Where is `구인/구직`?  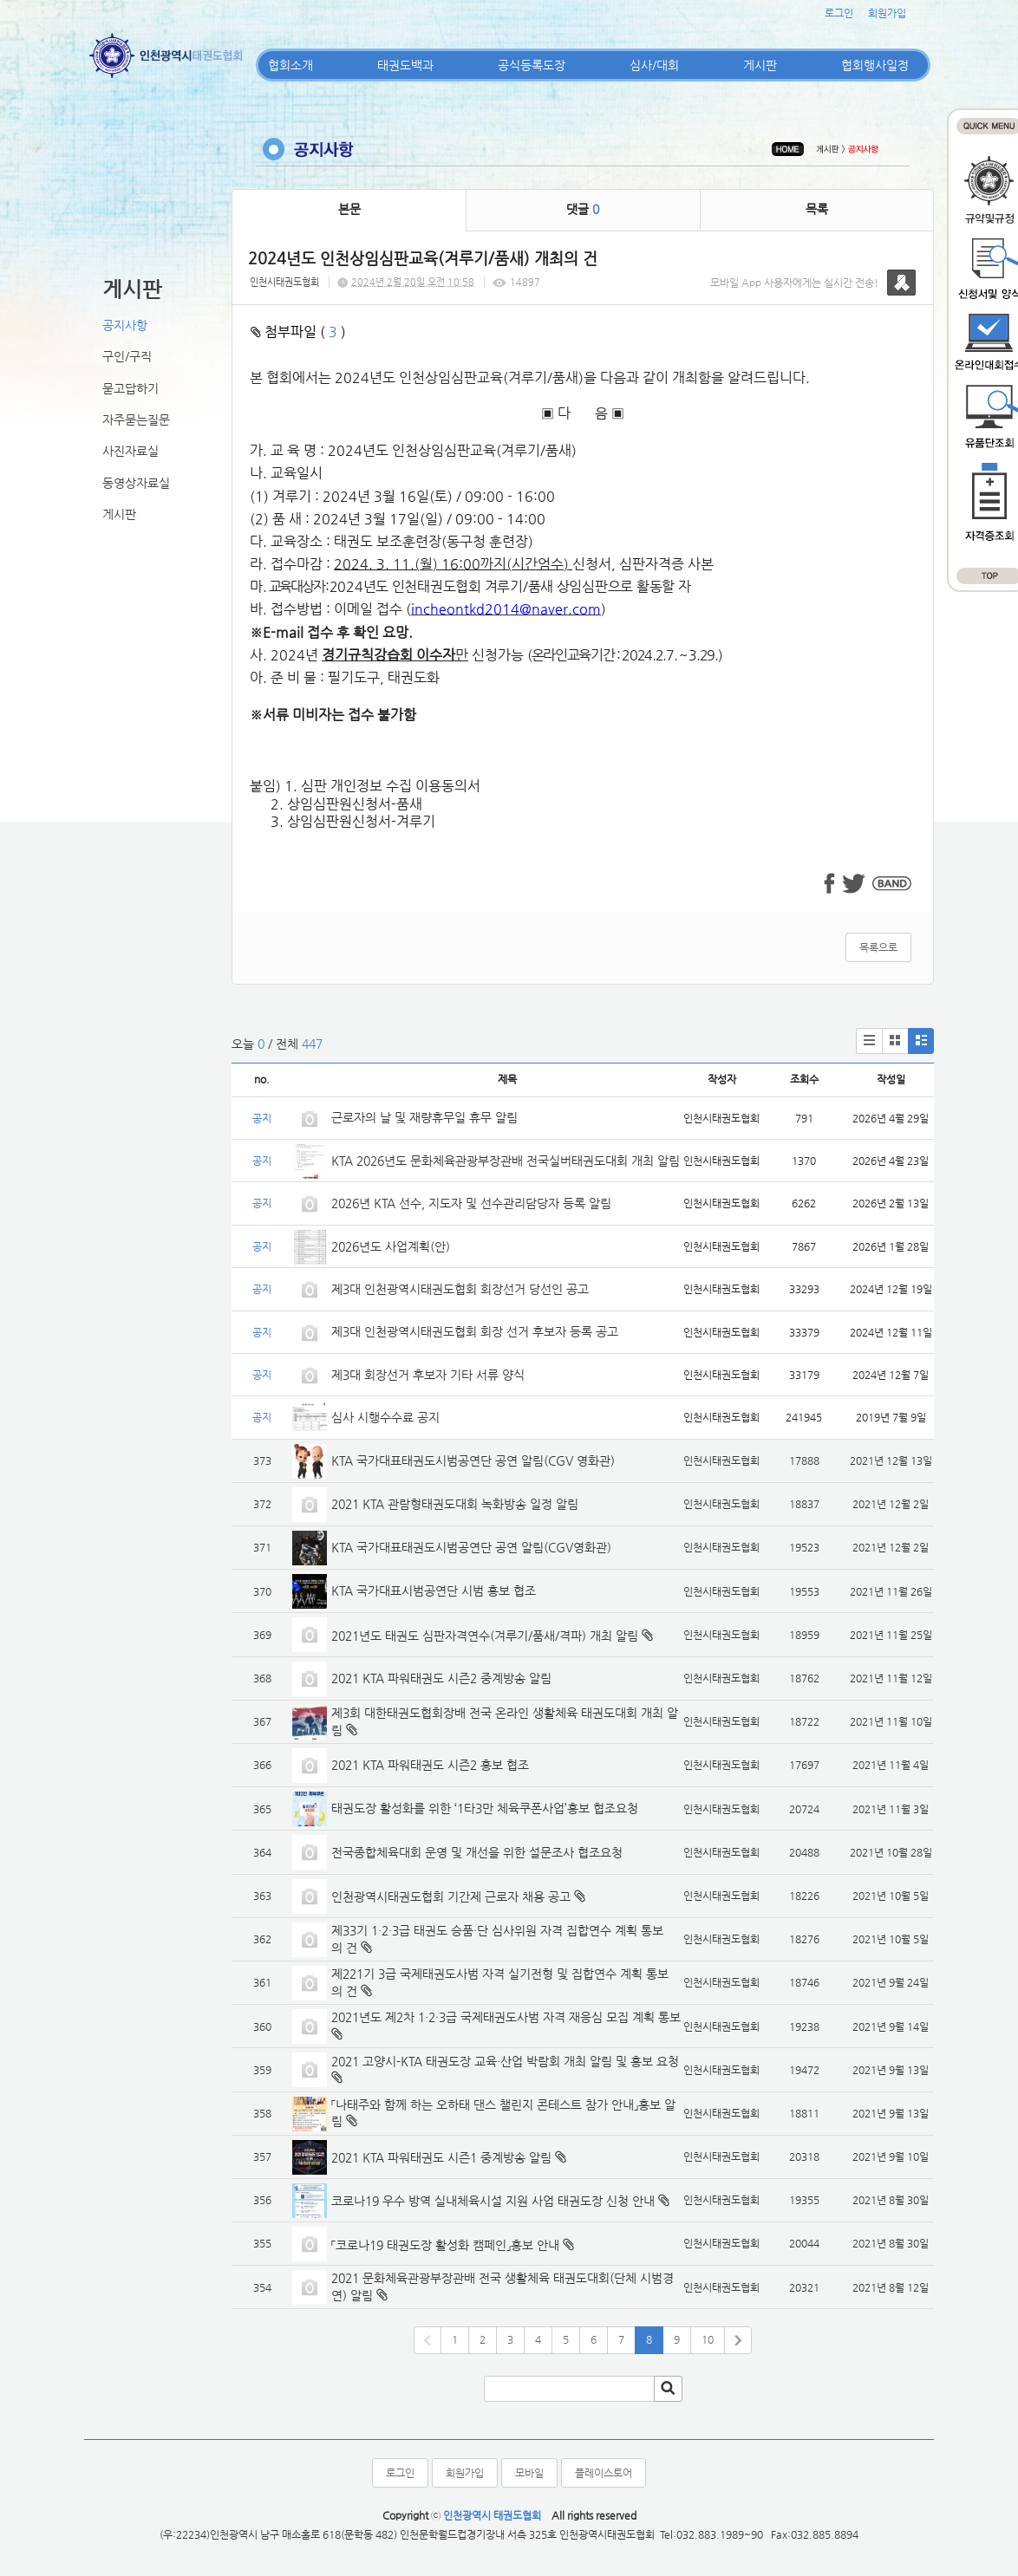
구인/구직 is located at coordinates (127, 356).